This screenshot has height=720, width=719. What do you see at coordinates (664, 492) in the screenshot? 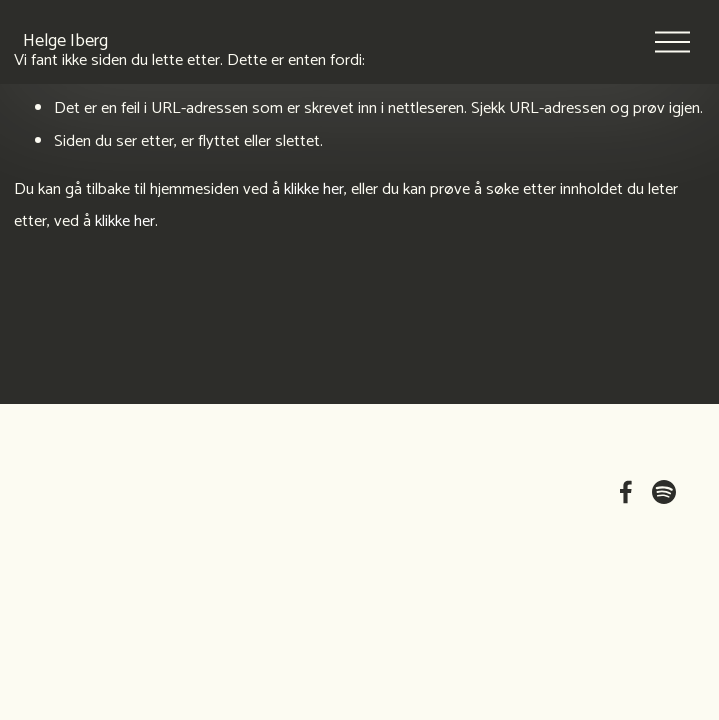
I see `[Spotify]` at bounding box center [664, 492].